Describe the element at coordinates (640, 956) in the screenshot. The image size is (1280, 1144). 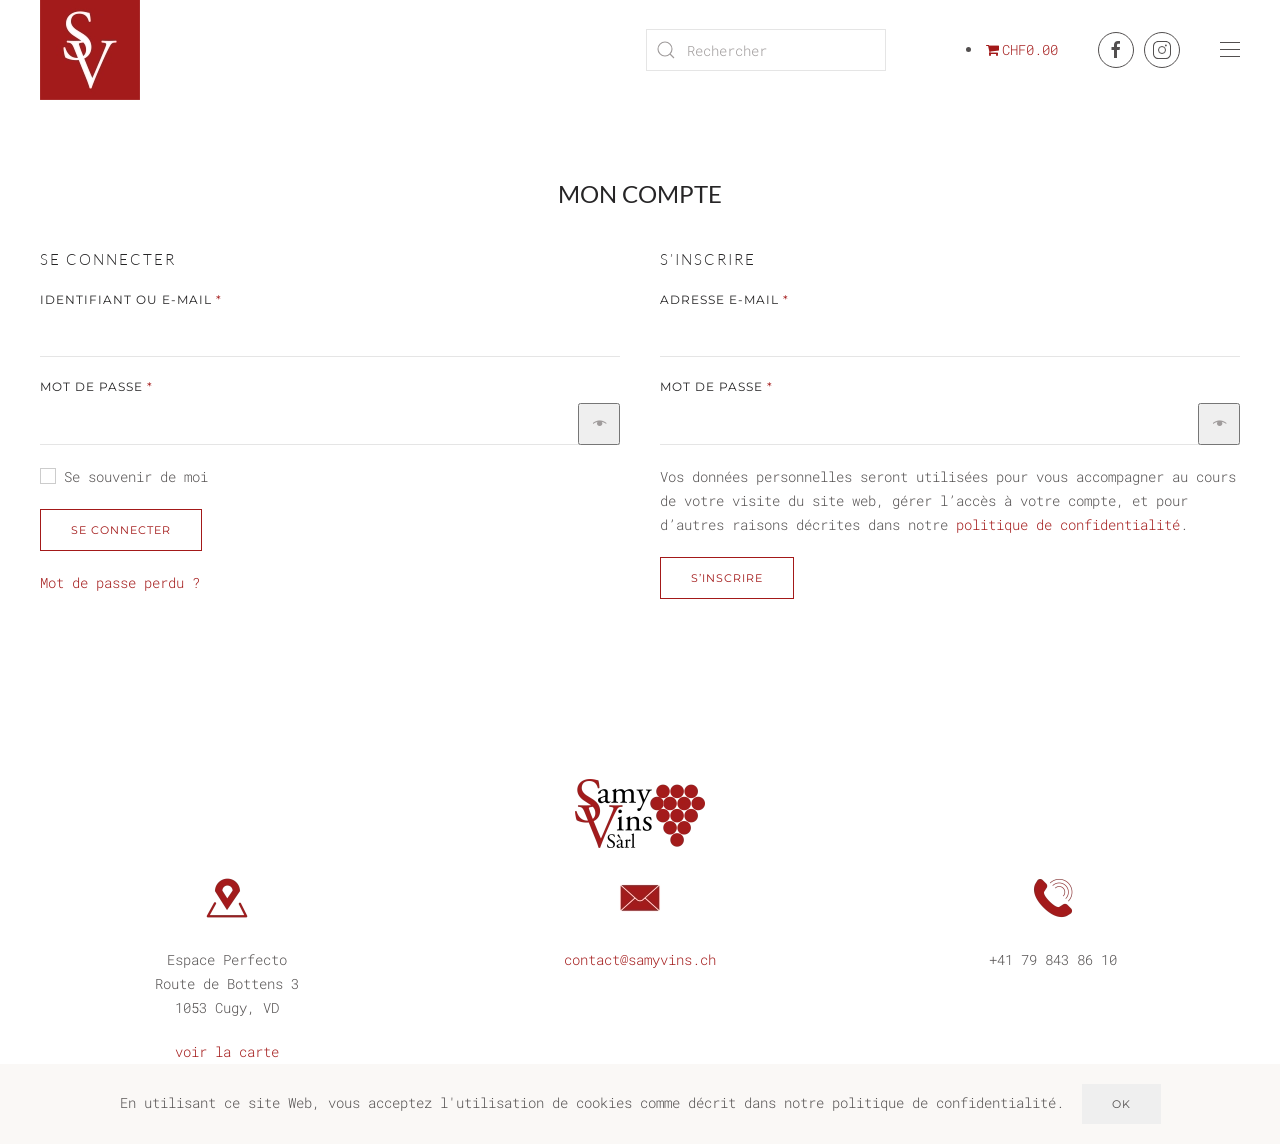
I see `contact@samyvins.ch` at that location.